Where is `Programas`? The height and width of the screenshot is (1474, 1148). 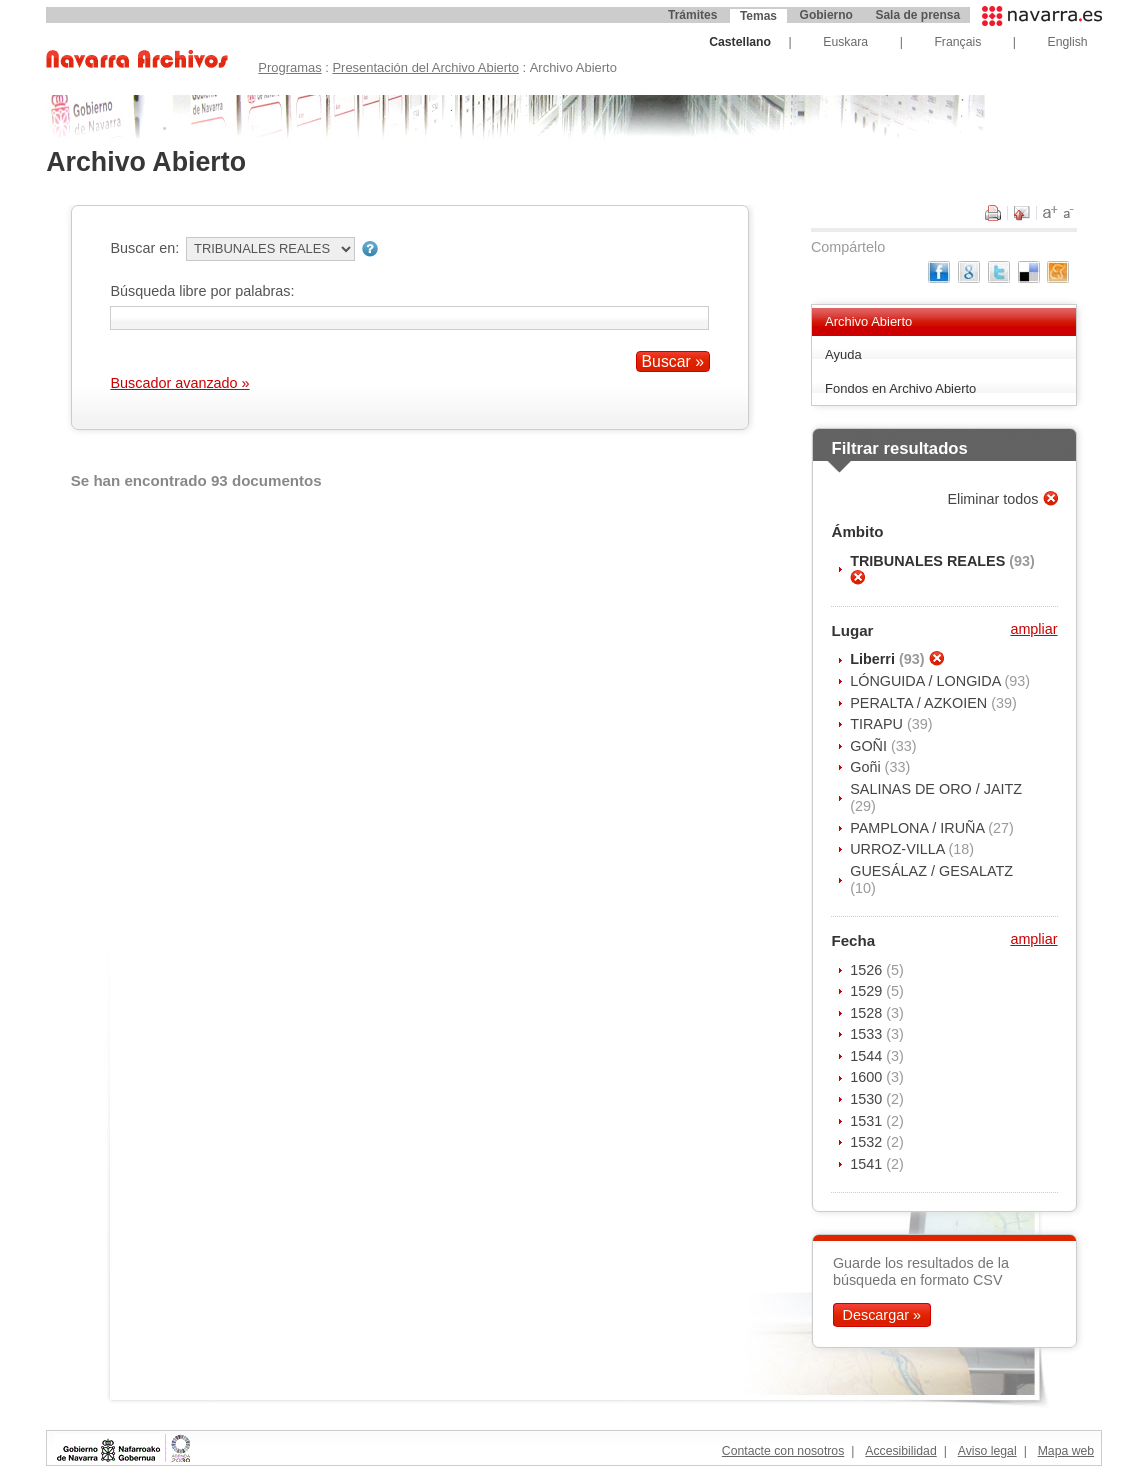 Programas is located at coordinates (289, 67).